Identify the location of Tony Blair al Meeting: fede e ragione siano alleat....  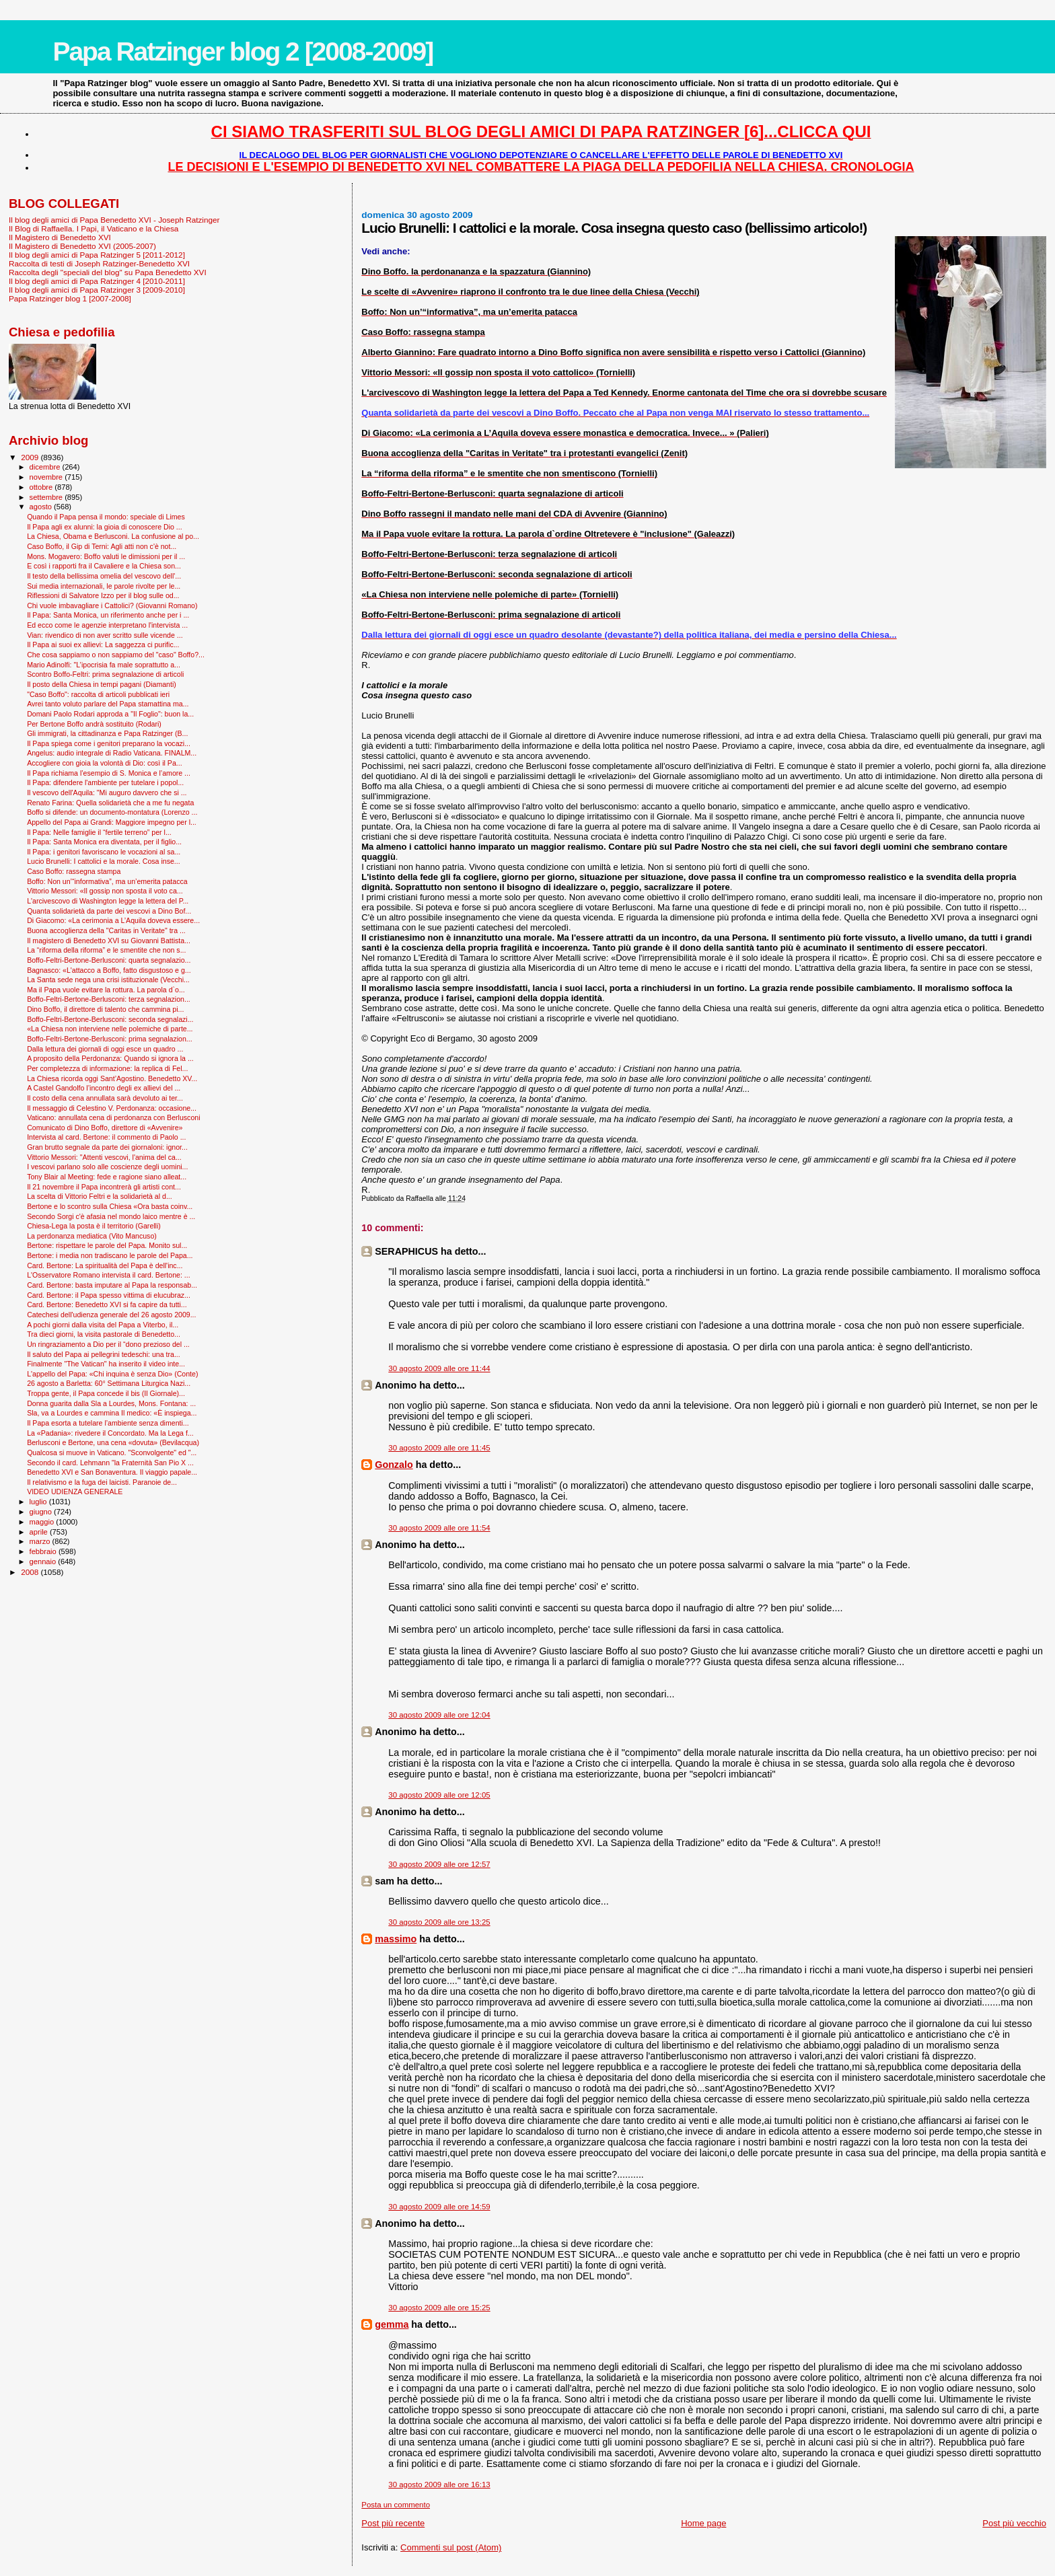
(106, 1177).